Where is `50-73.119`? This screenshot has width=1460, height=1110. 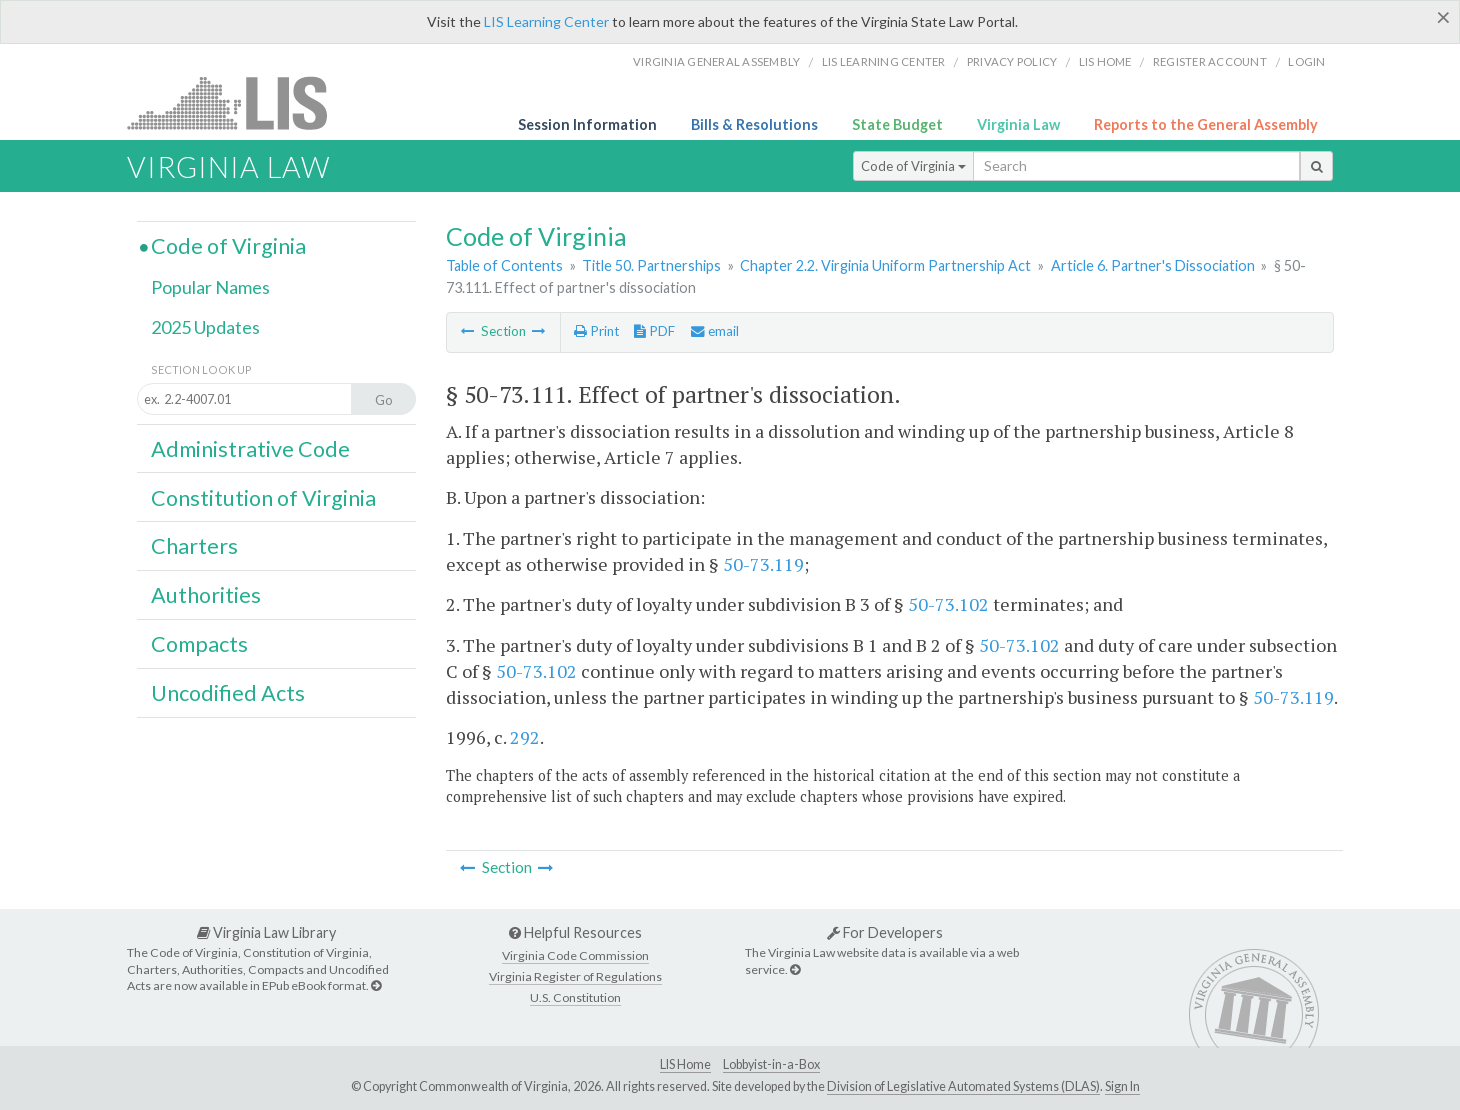 50-73.119 is located at coordinates (763, 564).